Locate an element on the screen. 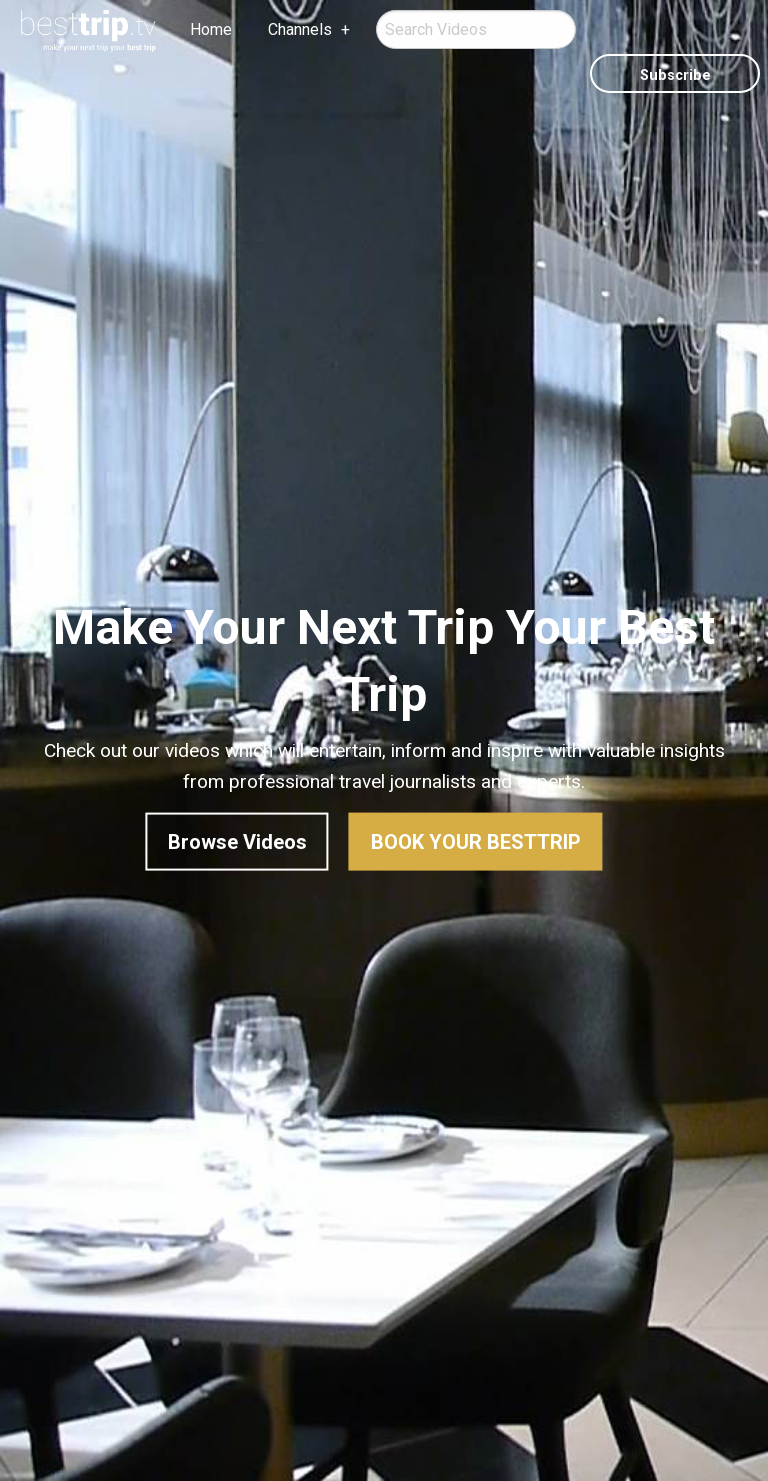  Channels is located at coordinates (300, 29).